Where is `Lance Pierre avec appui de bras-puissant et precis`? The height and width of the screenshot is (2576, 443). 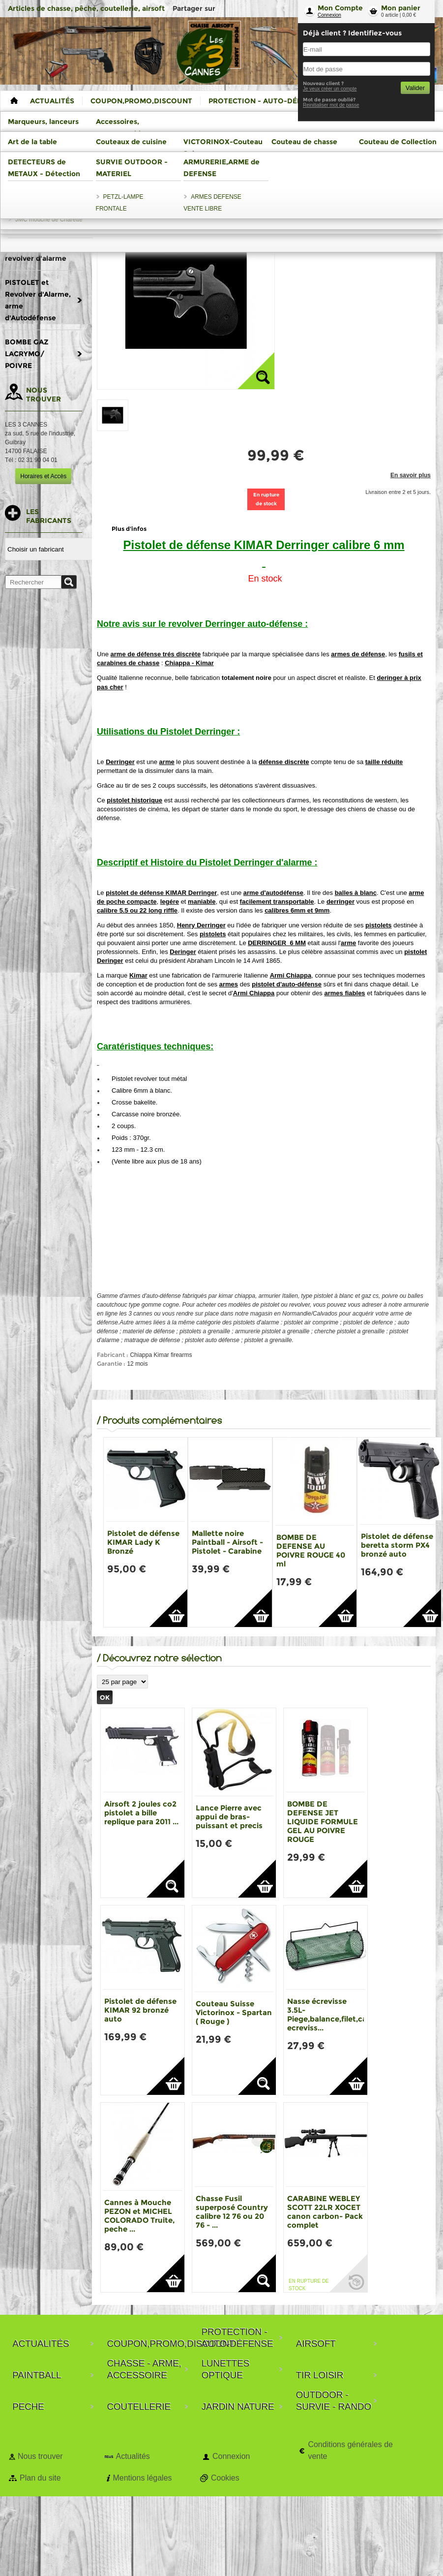
Lance Pierre avec appui de bras-puissant et precis is located at coordinates (229, 1816).